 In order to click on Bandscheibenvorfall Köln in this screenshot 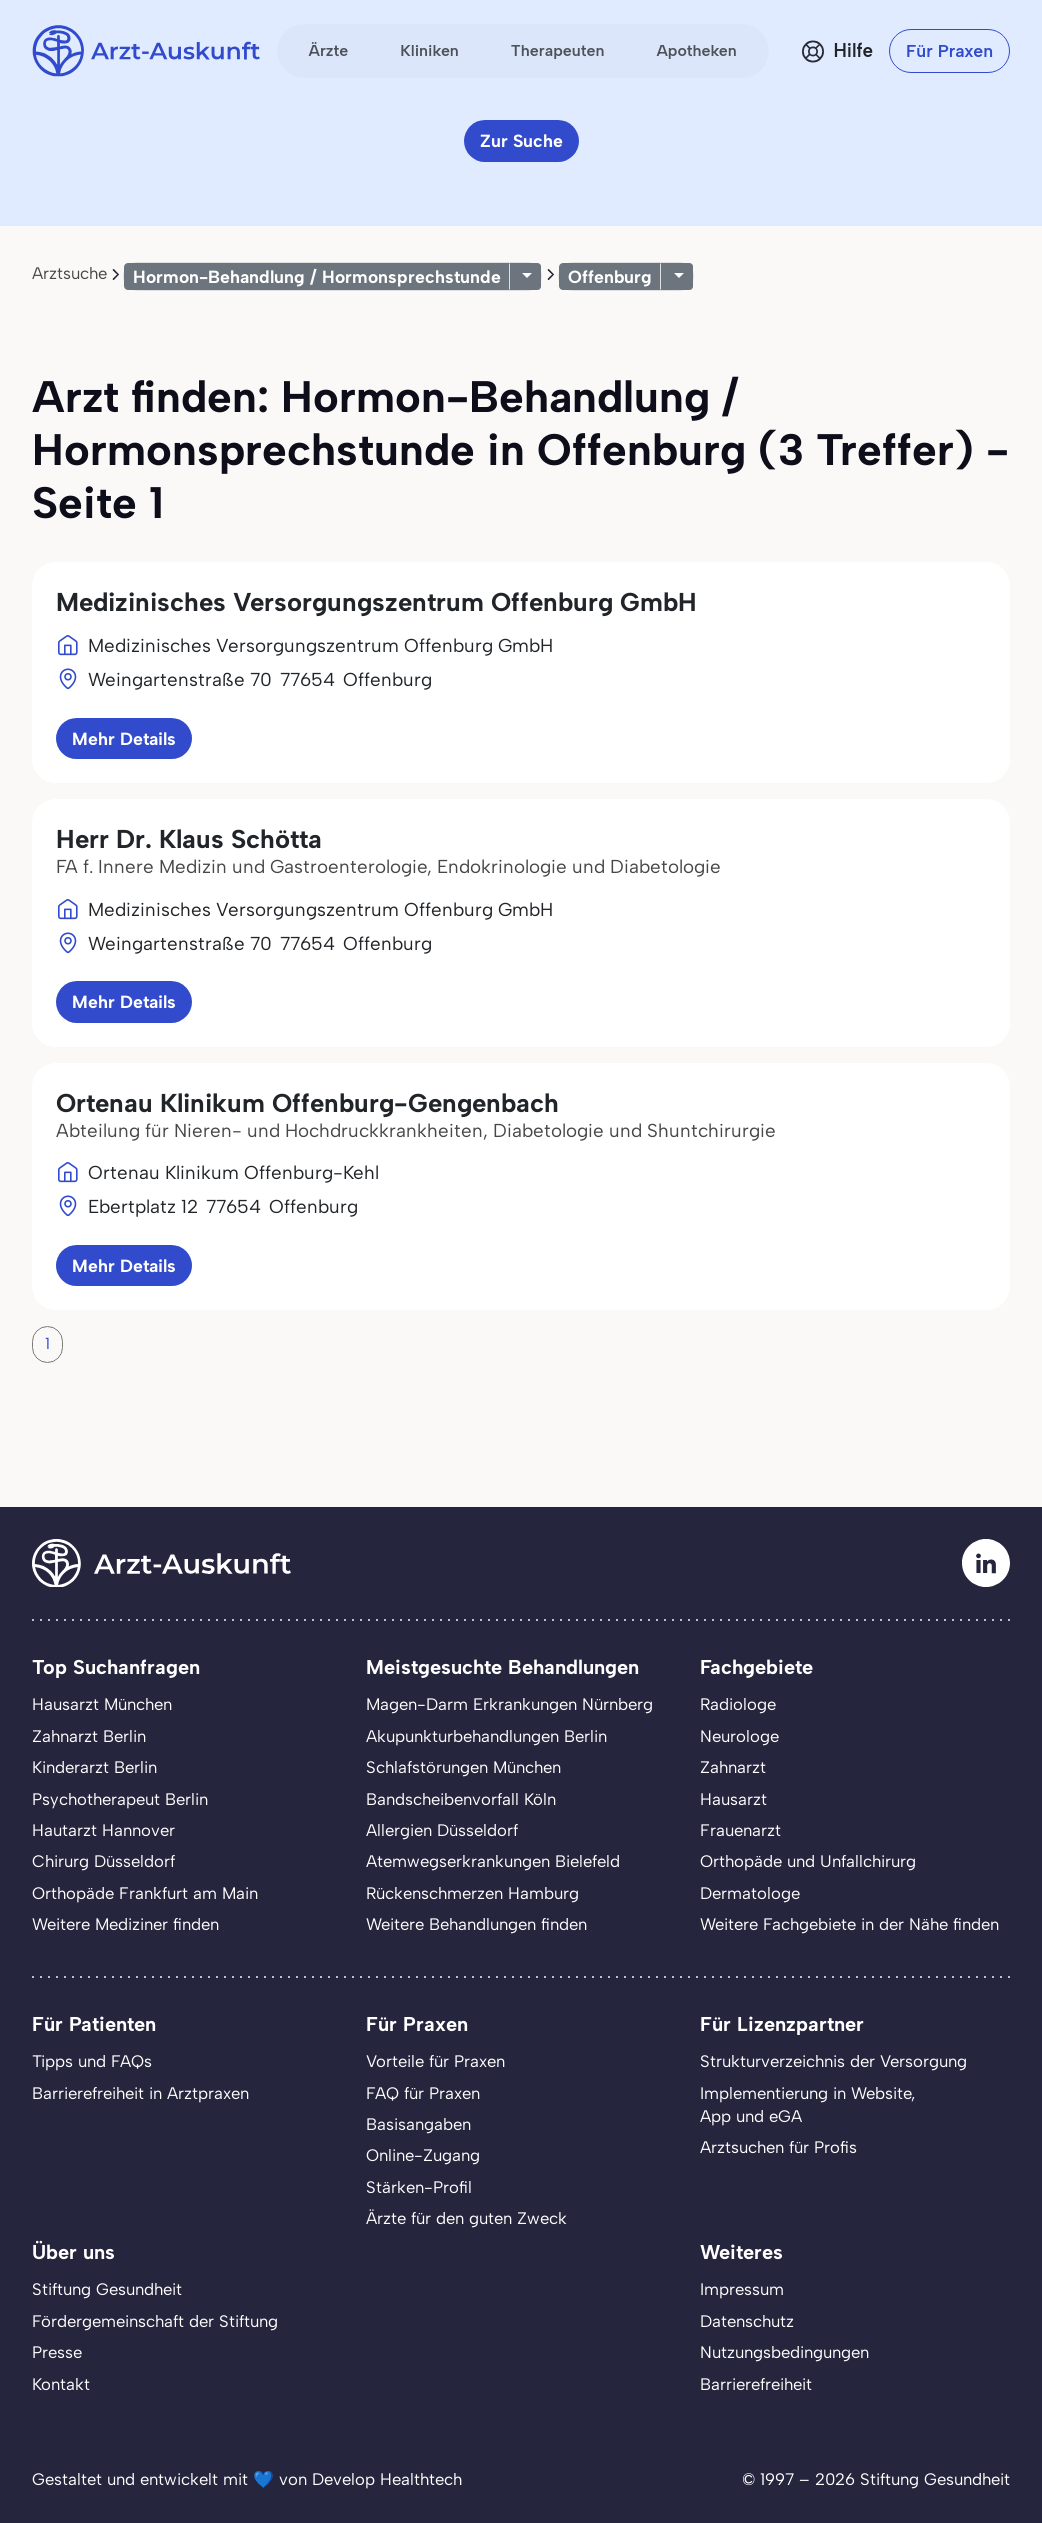, I will do `click(461, 1799)`.